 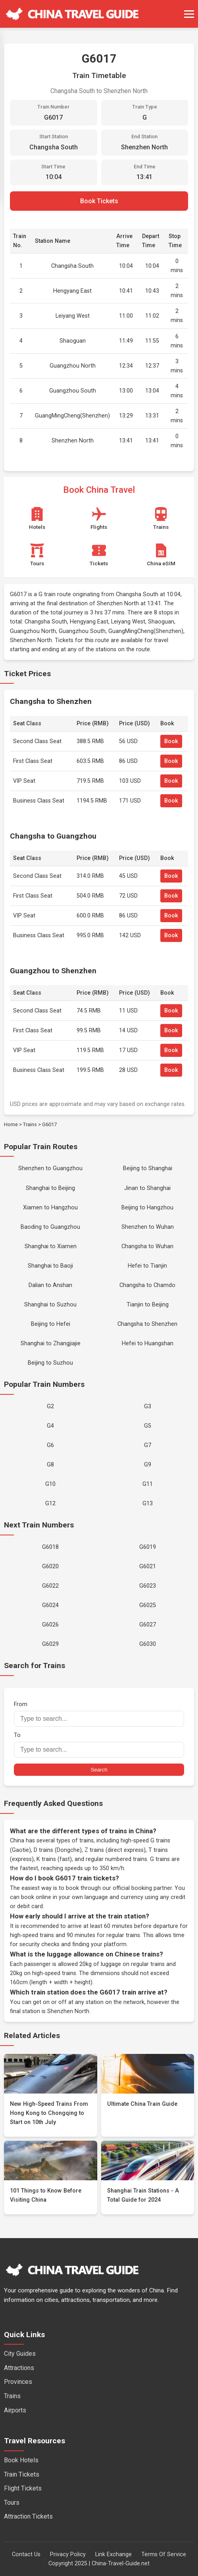 What do you see at coordinates (51, 1246) in the screenshot?
I see `Shanghai to Xiamen` at bounding box center [51, 1246].